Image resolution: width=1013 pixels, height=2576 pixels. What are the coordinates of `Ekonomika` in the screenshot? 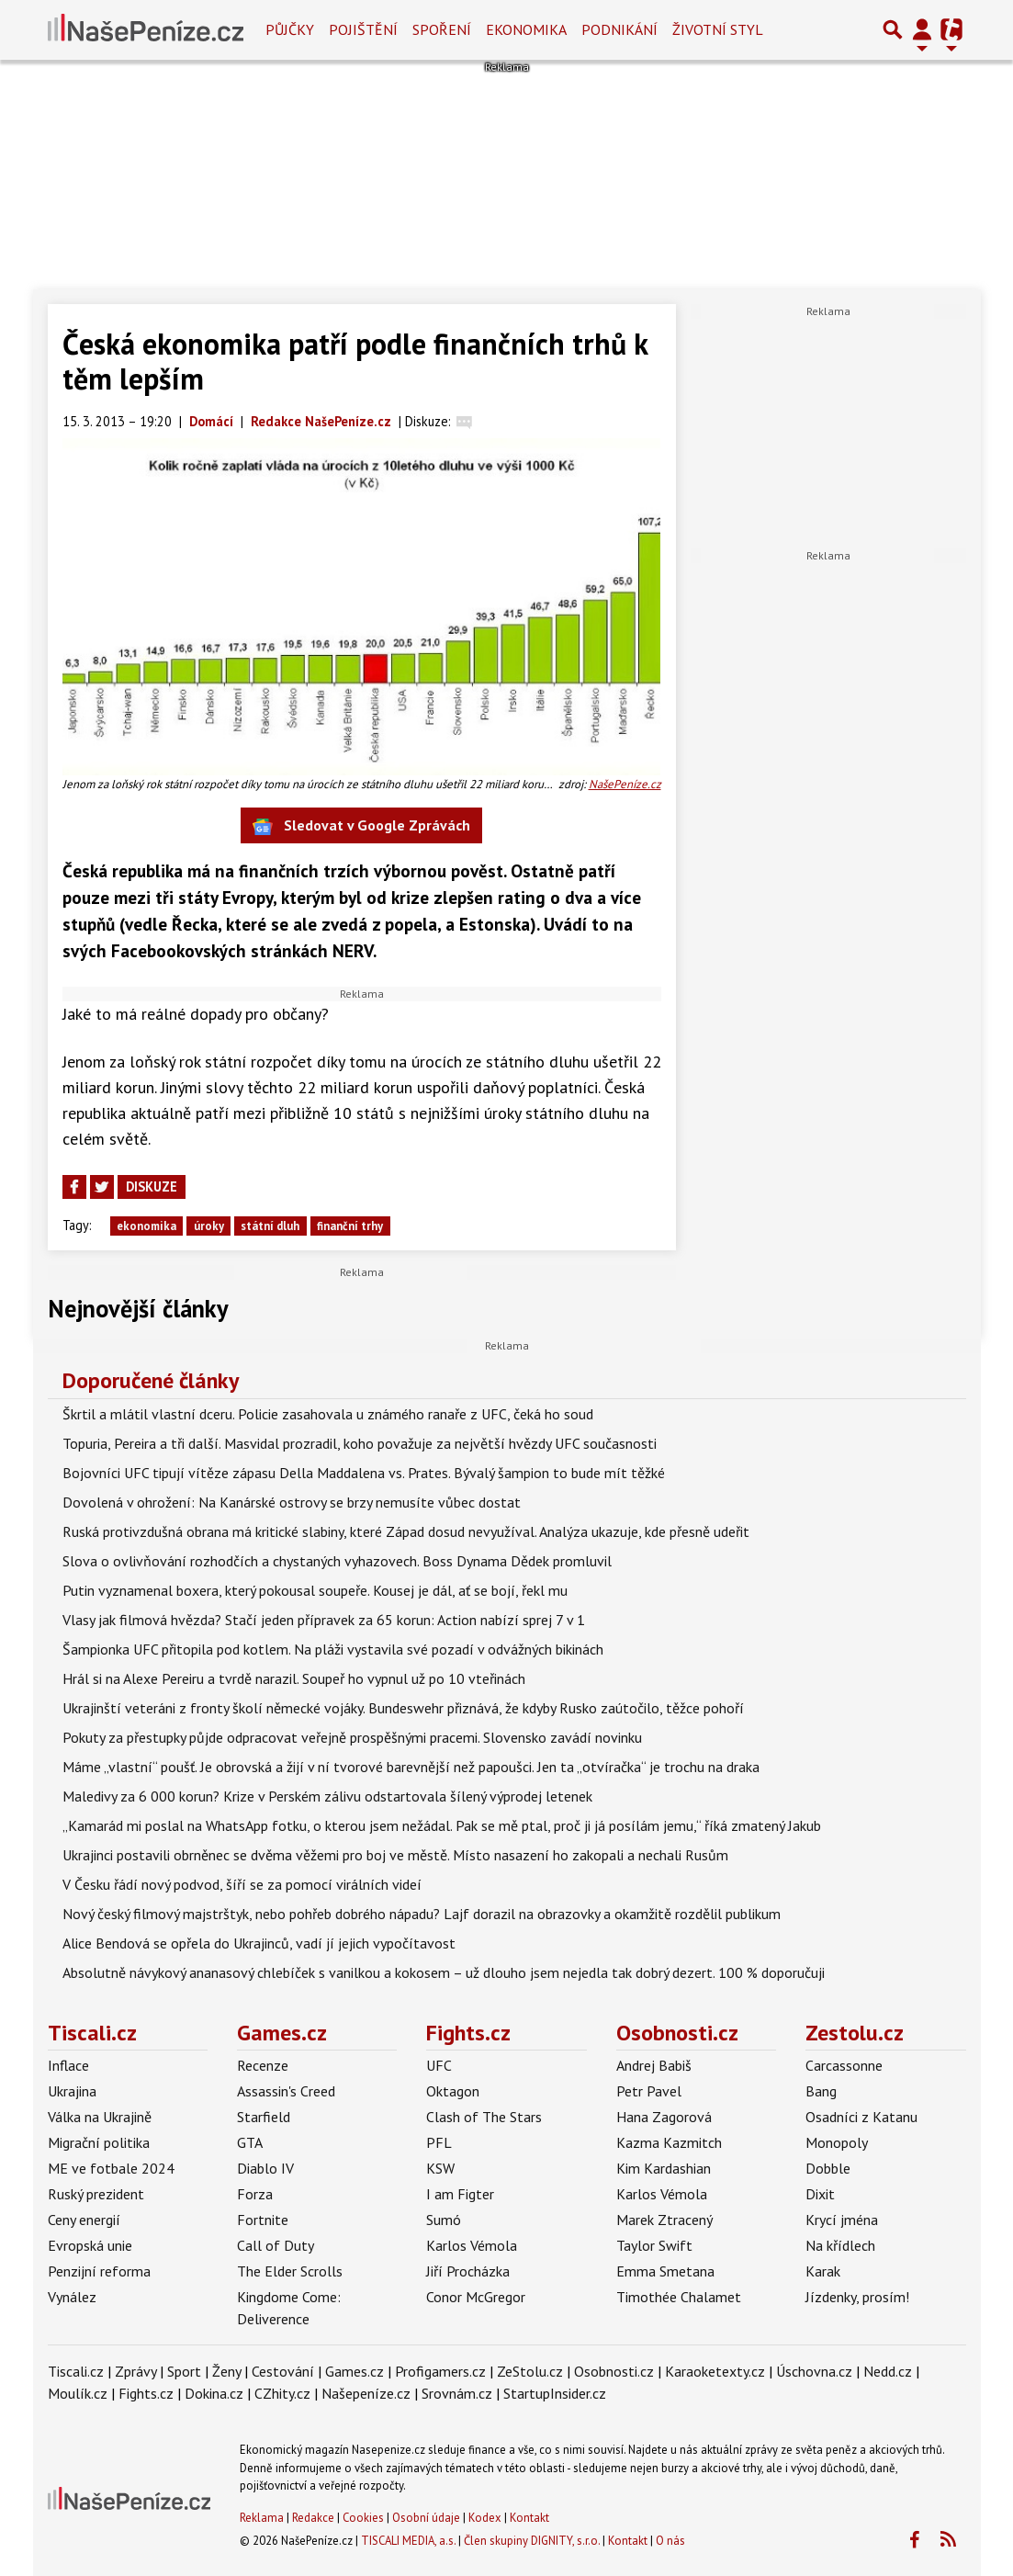 It's located at (526, 29).